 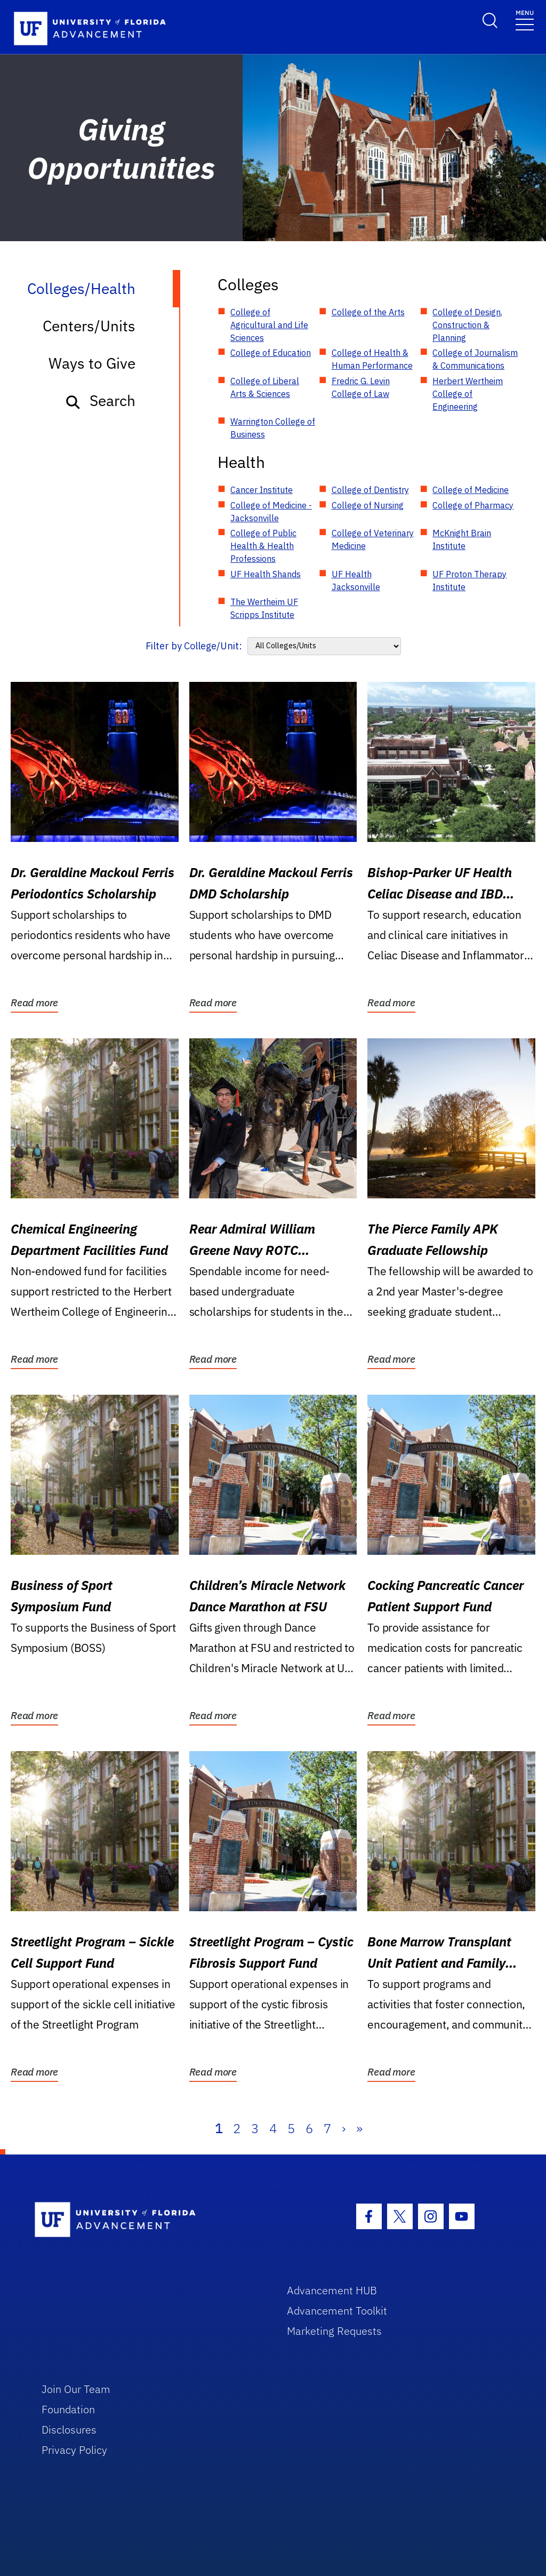 What do you see at coordinates (92, 363) in the screenshot?
I see `Ways to Give` at bounding box center [92, 363].